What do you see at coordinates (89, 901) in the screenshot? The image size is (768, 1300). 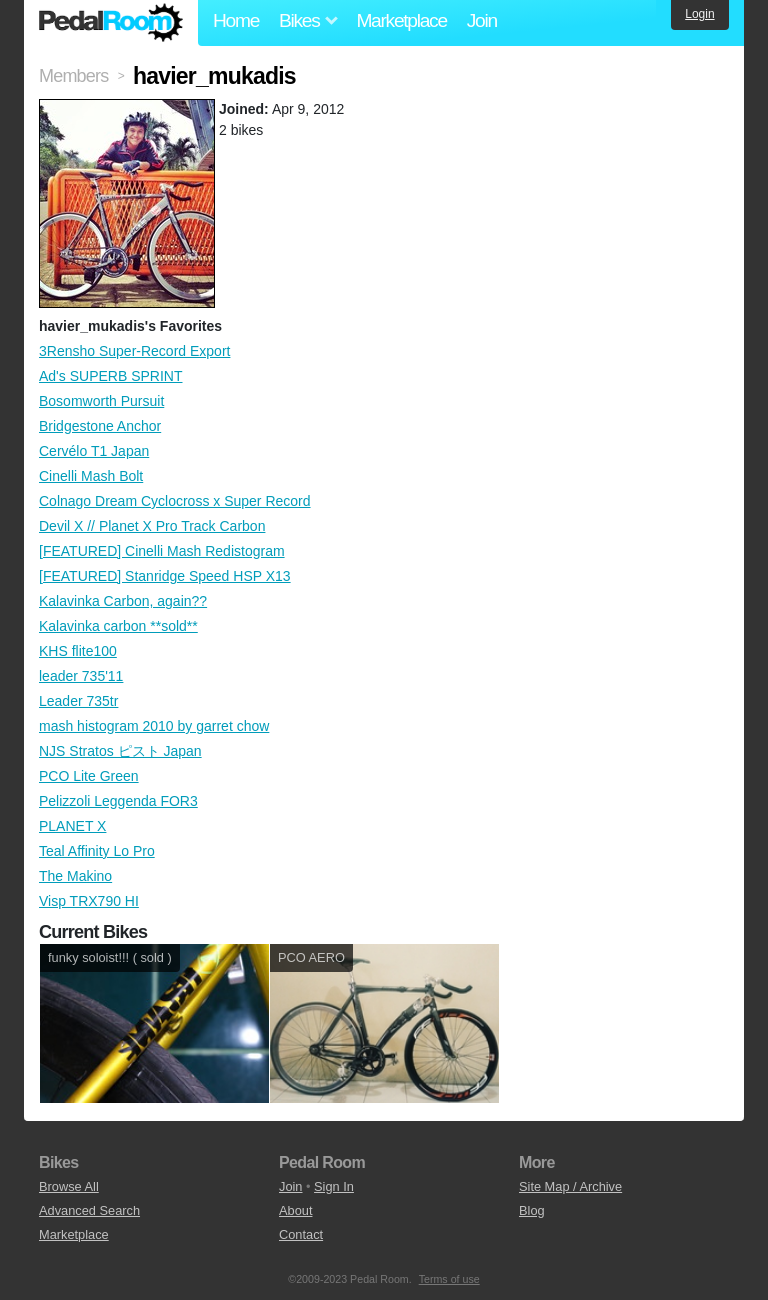 I see `Visp TRX790 HI` at bounding box center [89, 901].